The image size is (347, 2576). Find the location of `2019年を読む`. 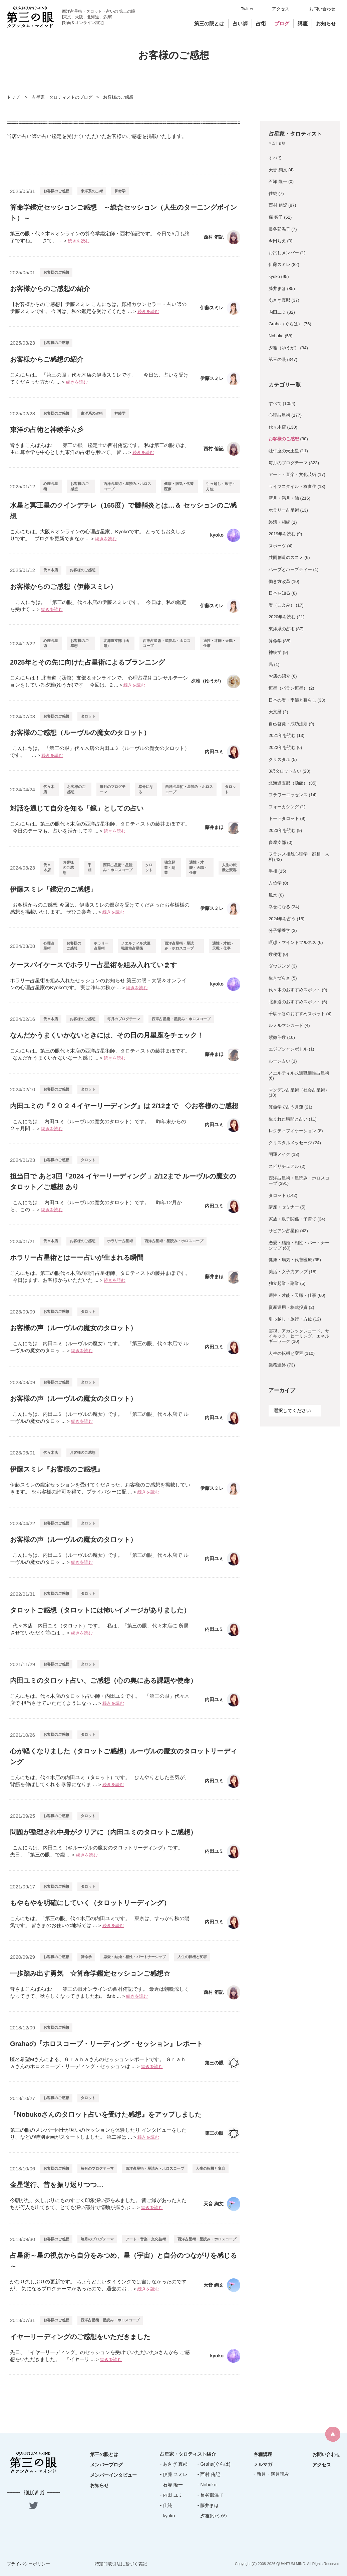

2019年を読む is located at coordinates (282, 533).